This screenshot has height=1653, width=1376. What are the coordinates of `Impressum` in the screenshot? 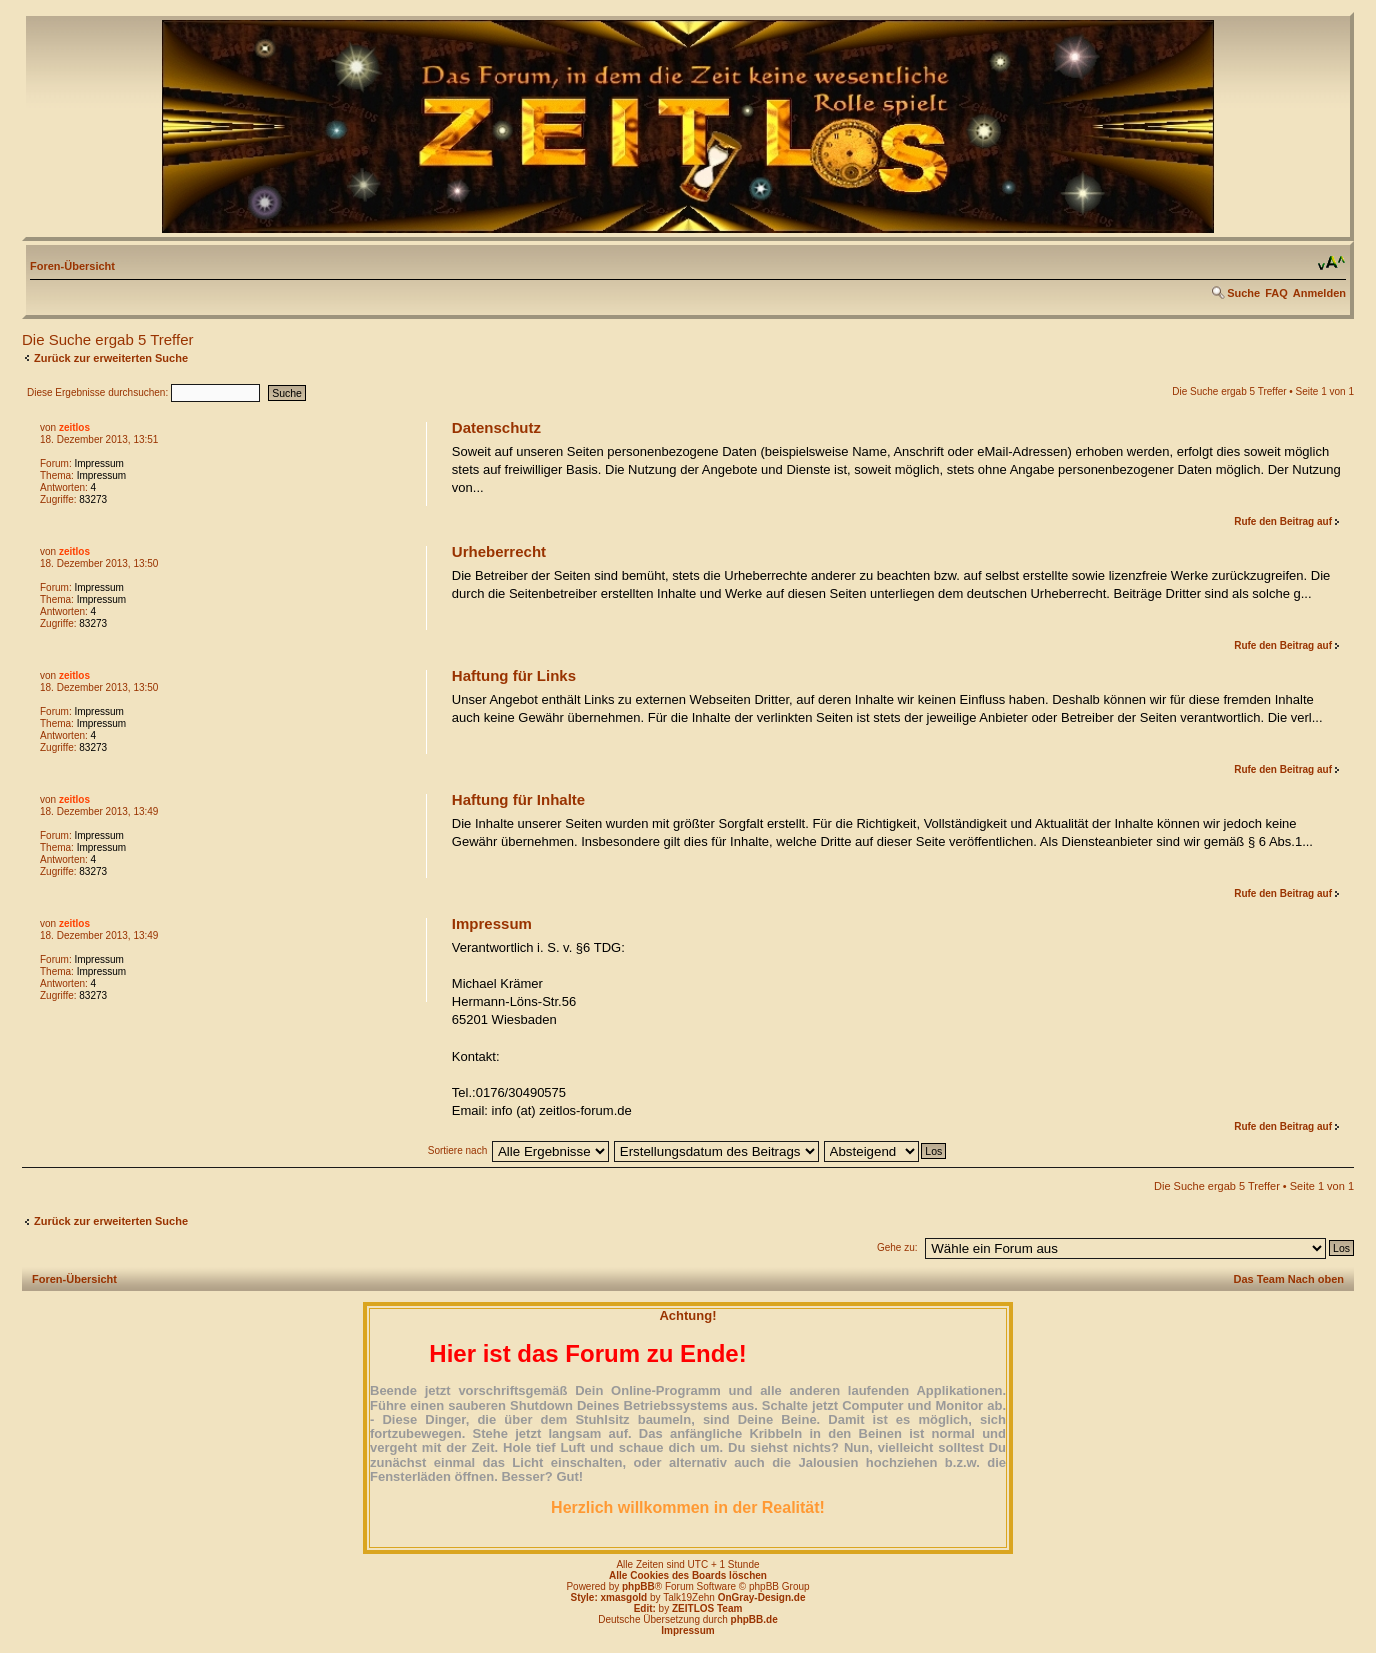 It's located at (98, 463).